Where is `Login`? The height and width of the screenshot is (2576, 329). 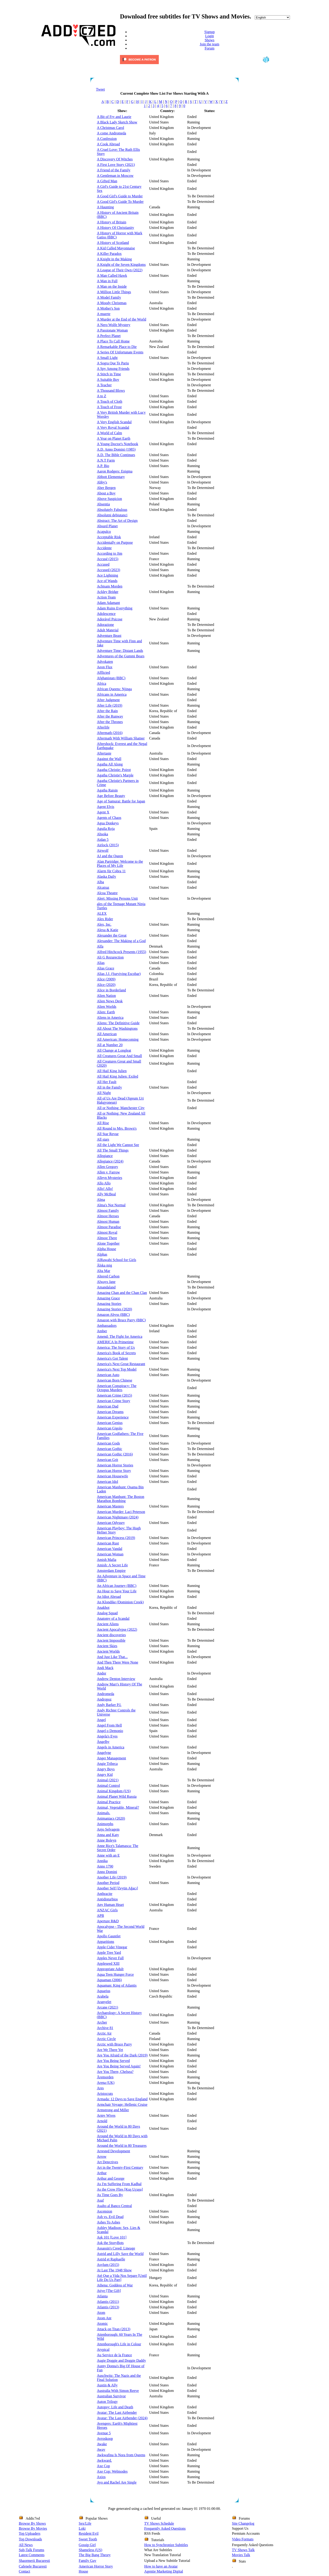 Login is located at coordinates (209, 36).